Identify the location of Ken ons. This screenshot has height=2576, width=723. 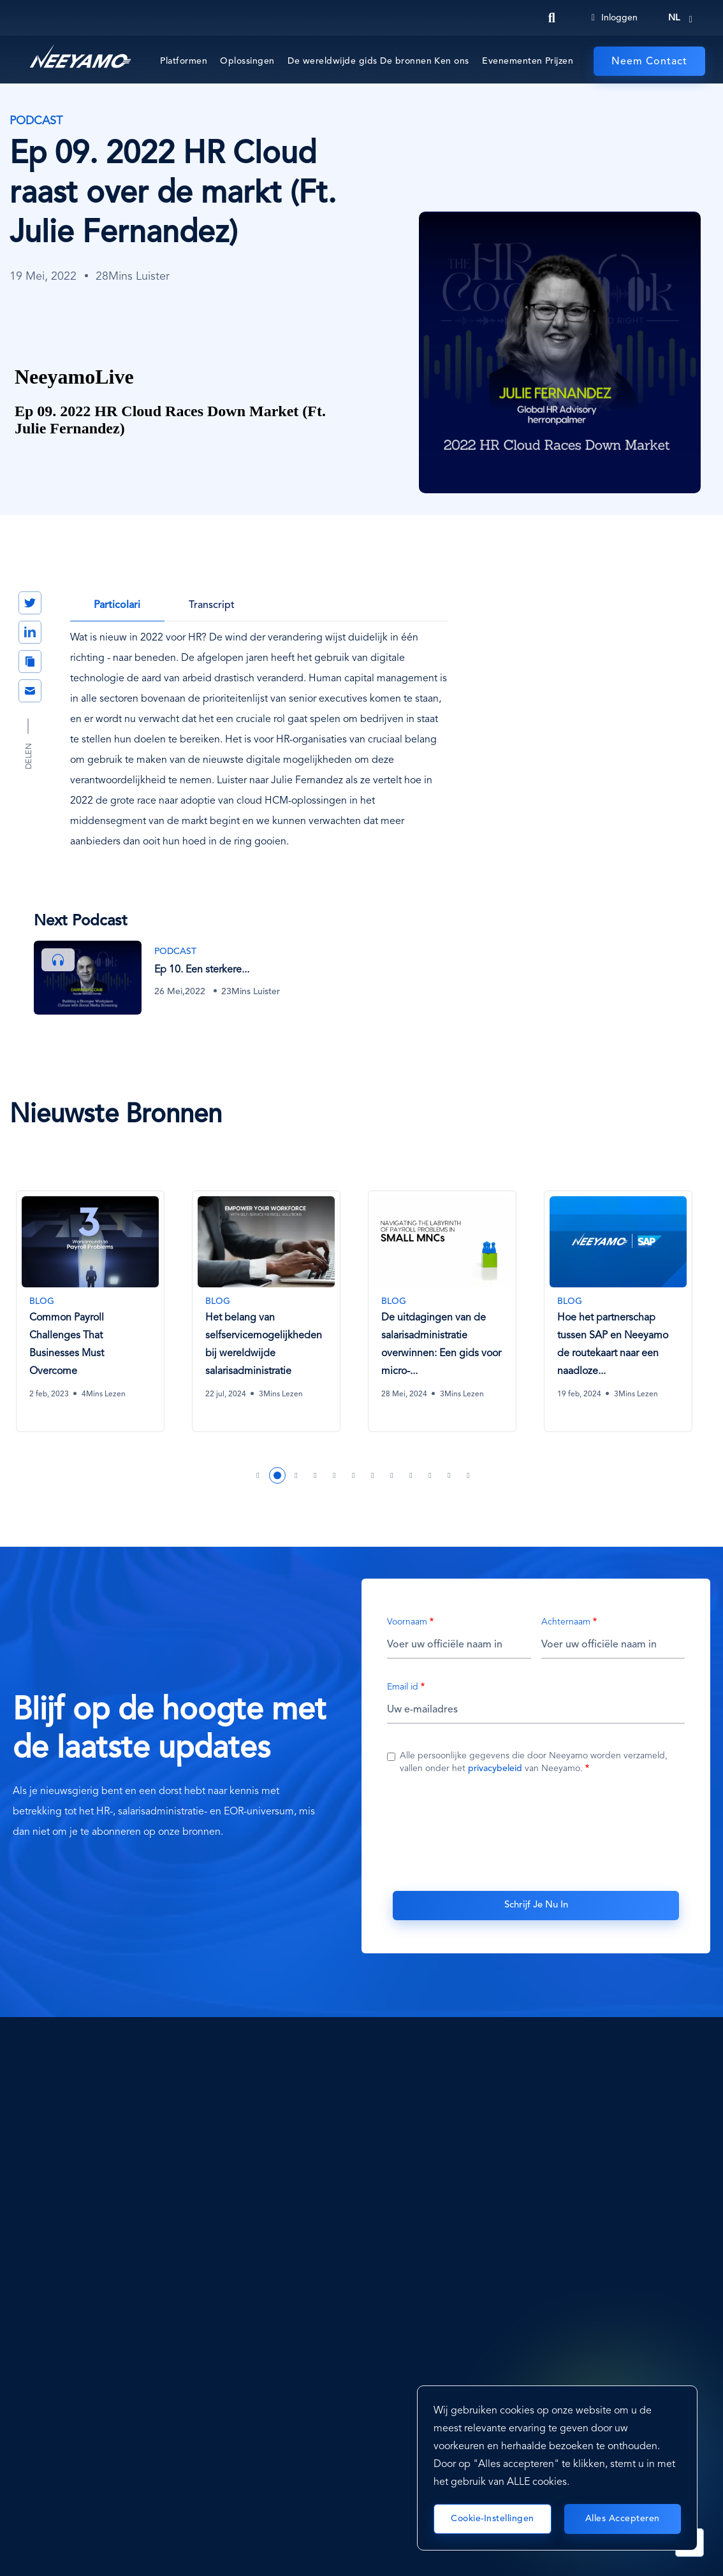
(451, 61).